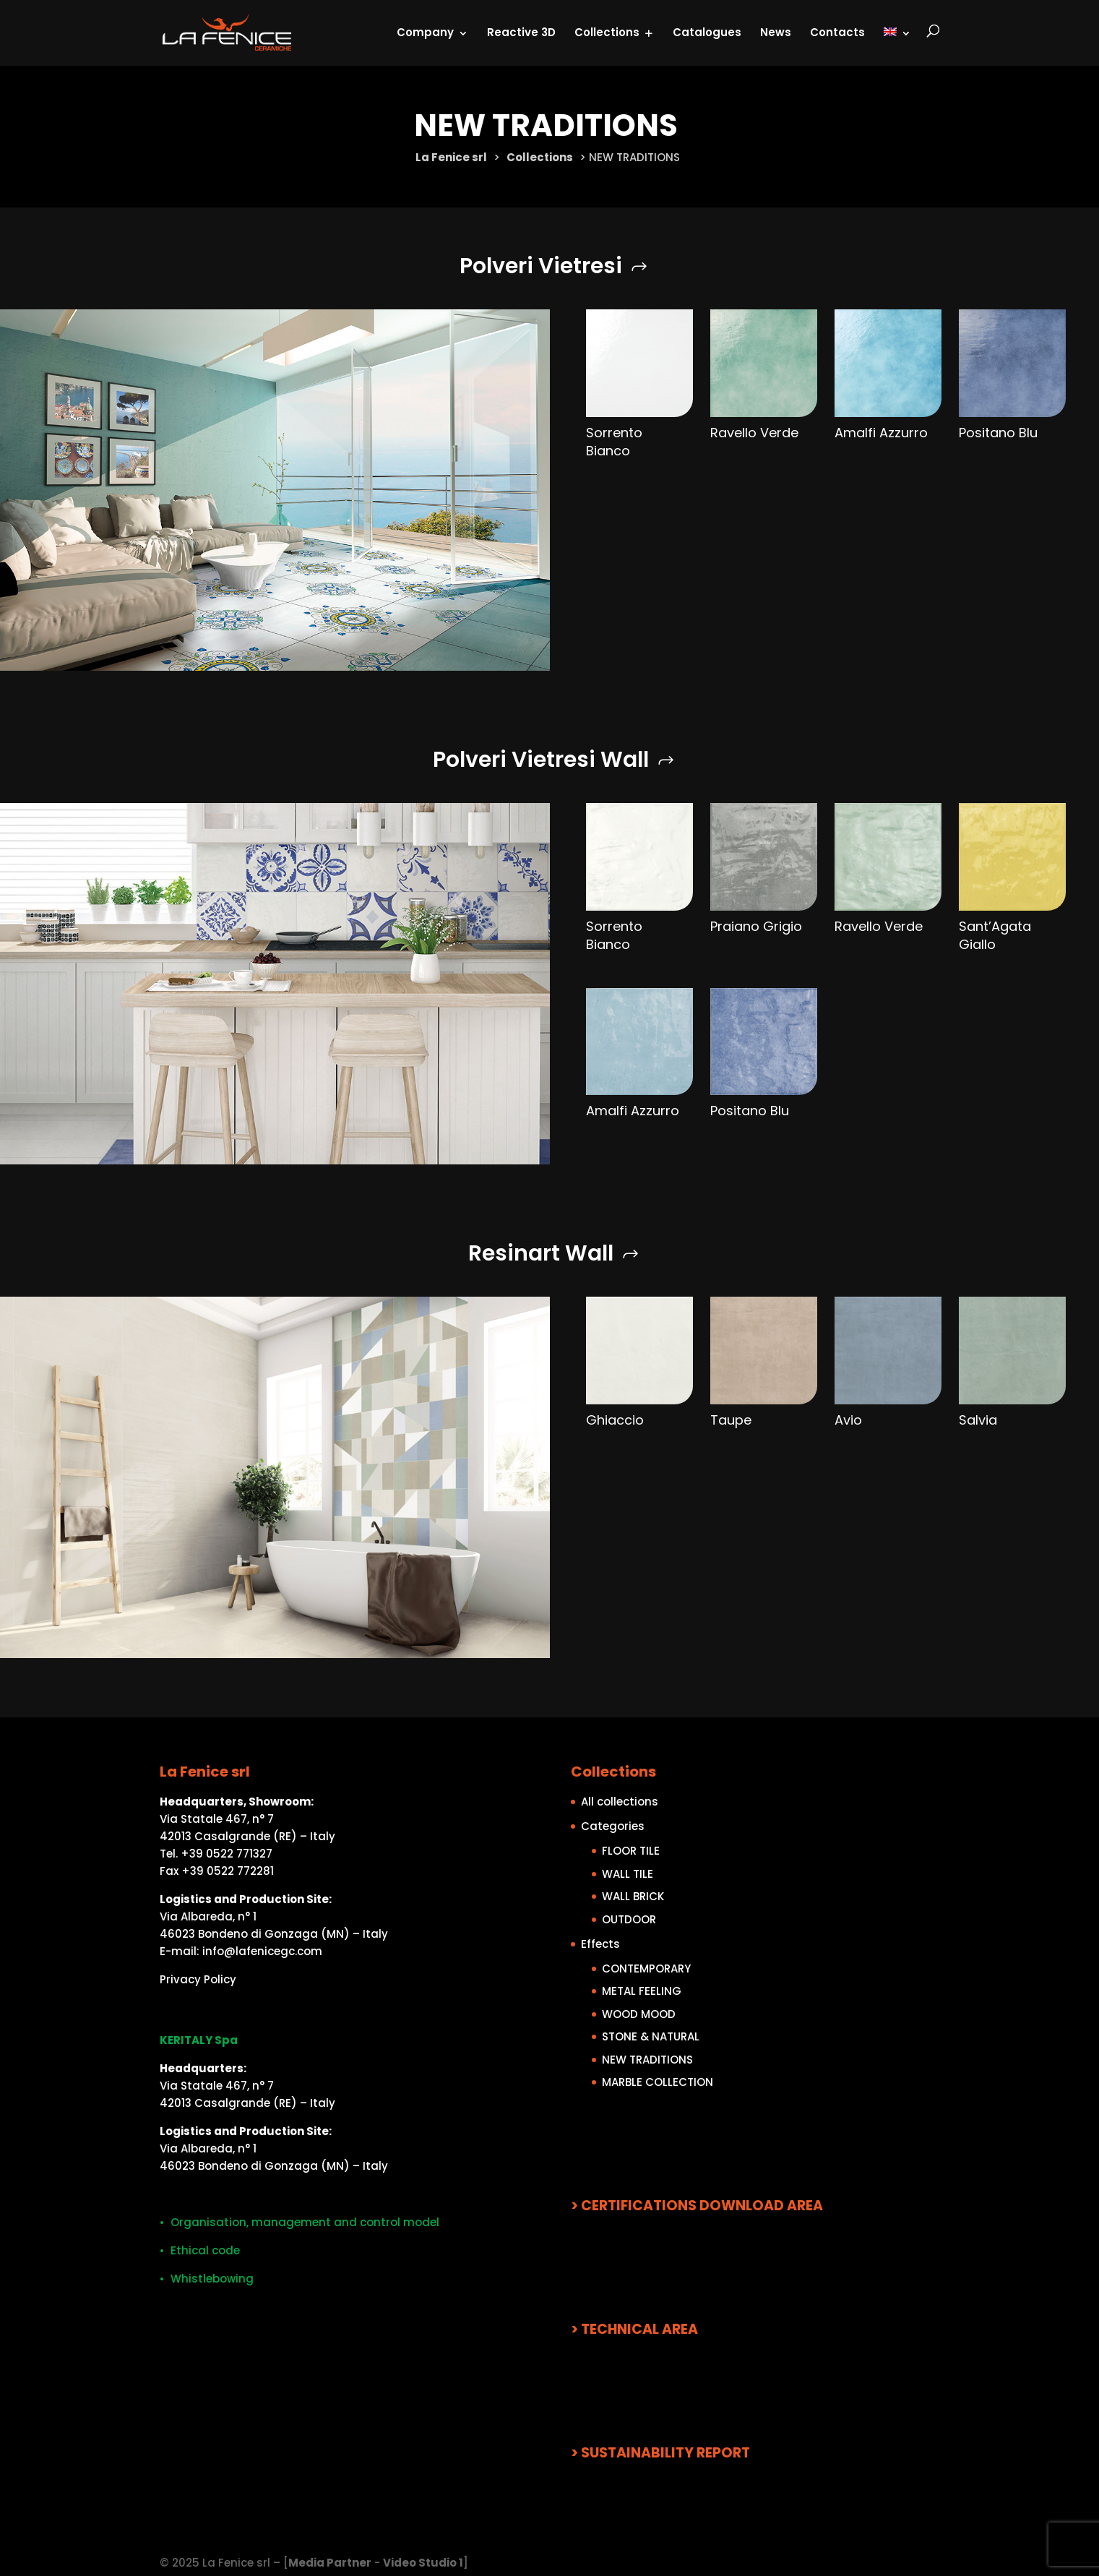 This screenshot has width=1099, height=2576. Describe the element at coordinates (540, 1253) in the screenshot. I see `Resinart Wall` at that location.